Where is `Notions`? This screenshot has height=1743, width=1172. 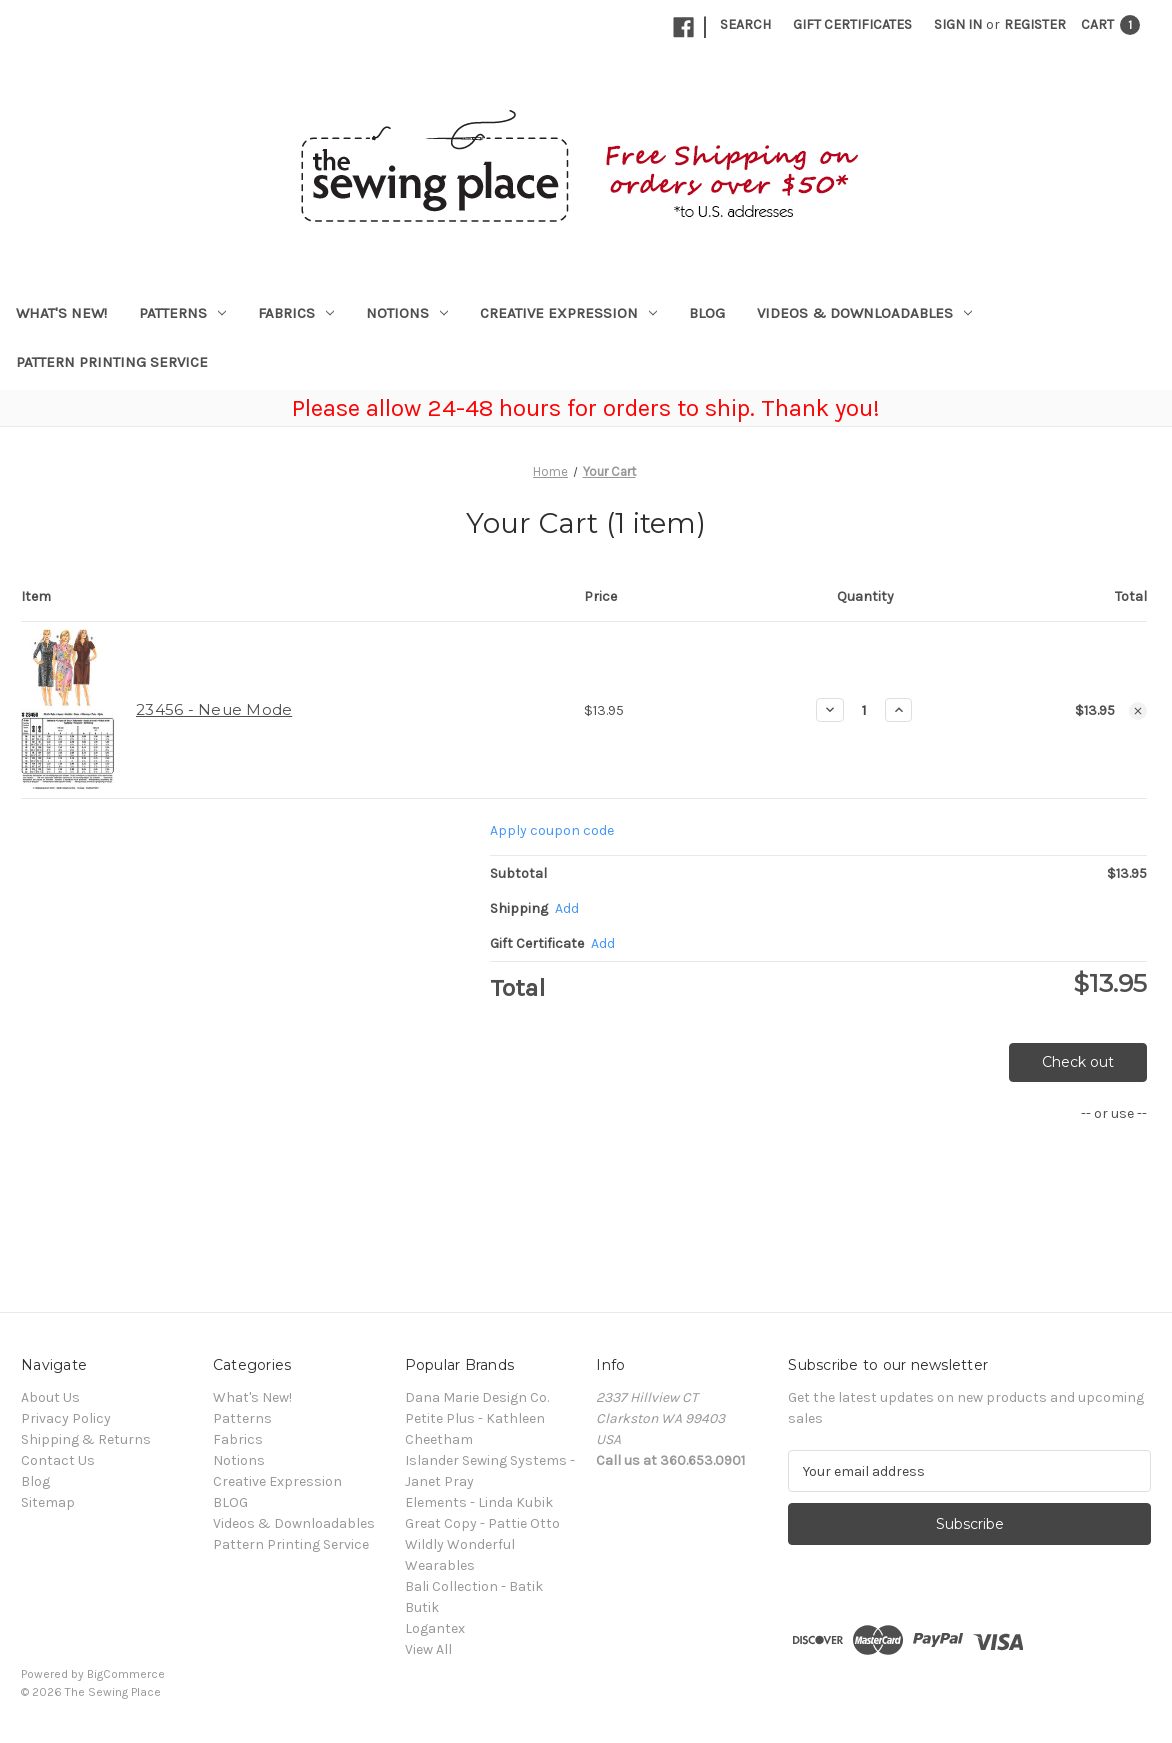 Notions is located at coordinates (407, 313).